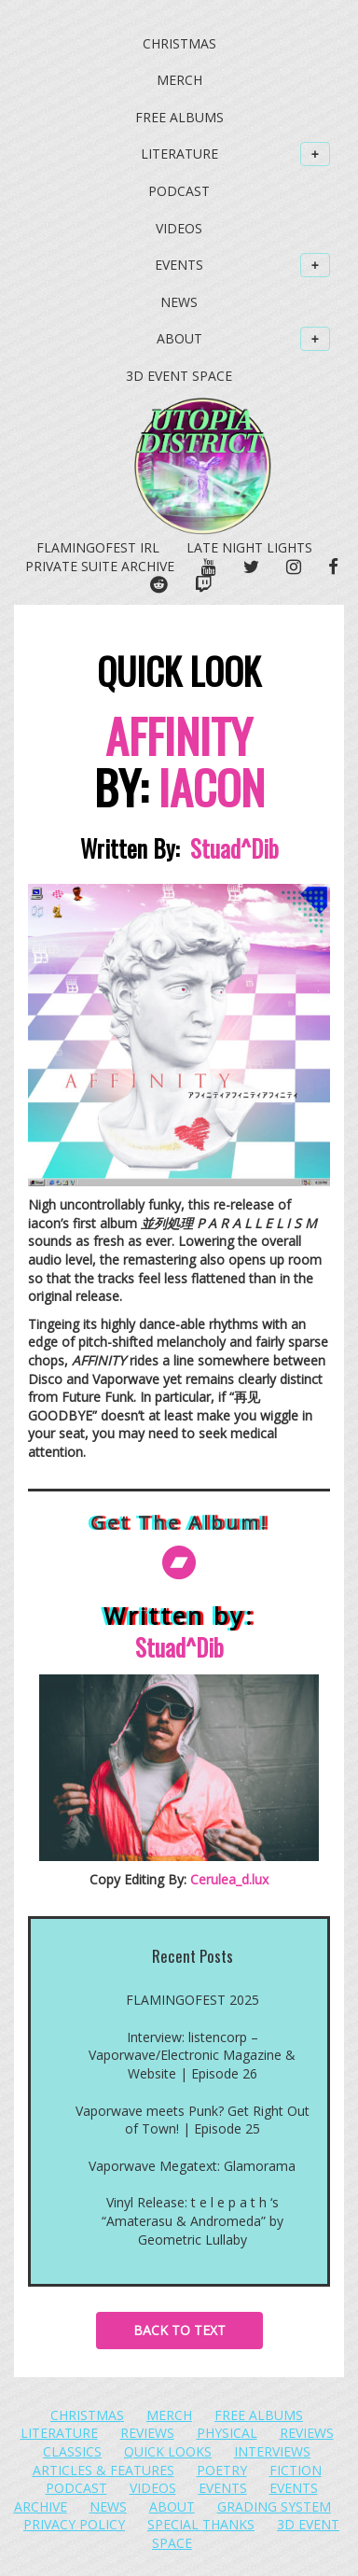  What do you see at coordinates (201, 2524) in the screenshot?
I see `Special Thanks` at bounding box center [201, 2524].